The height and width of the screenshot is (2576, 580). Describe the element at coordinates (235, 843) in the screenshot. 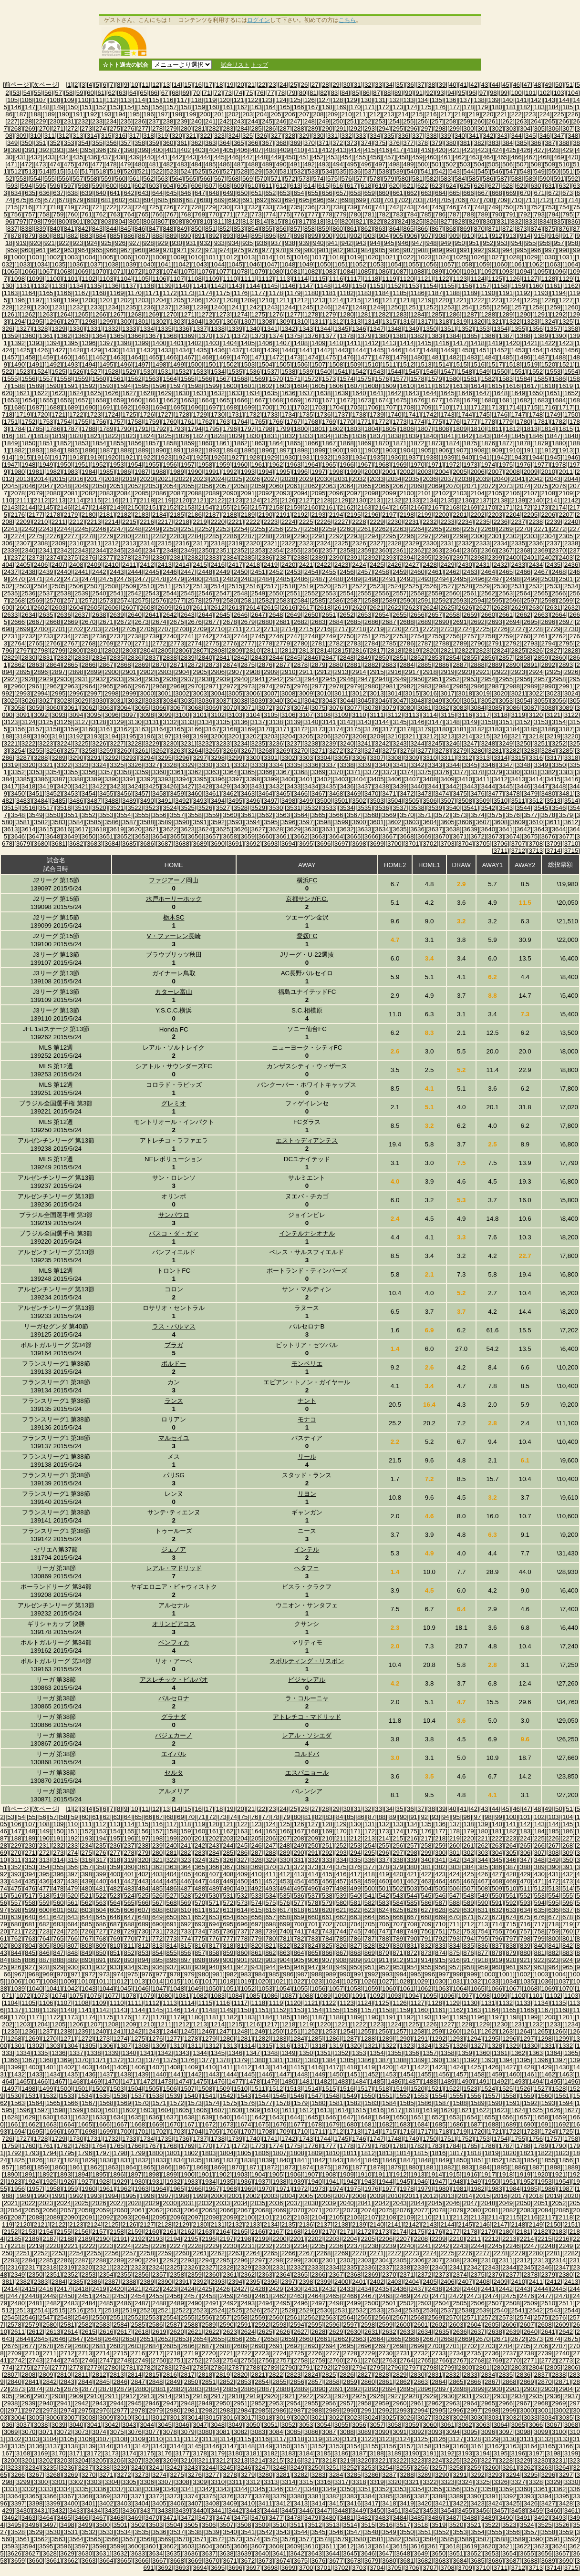

I see `[3691]` at that location.